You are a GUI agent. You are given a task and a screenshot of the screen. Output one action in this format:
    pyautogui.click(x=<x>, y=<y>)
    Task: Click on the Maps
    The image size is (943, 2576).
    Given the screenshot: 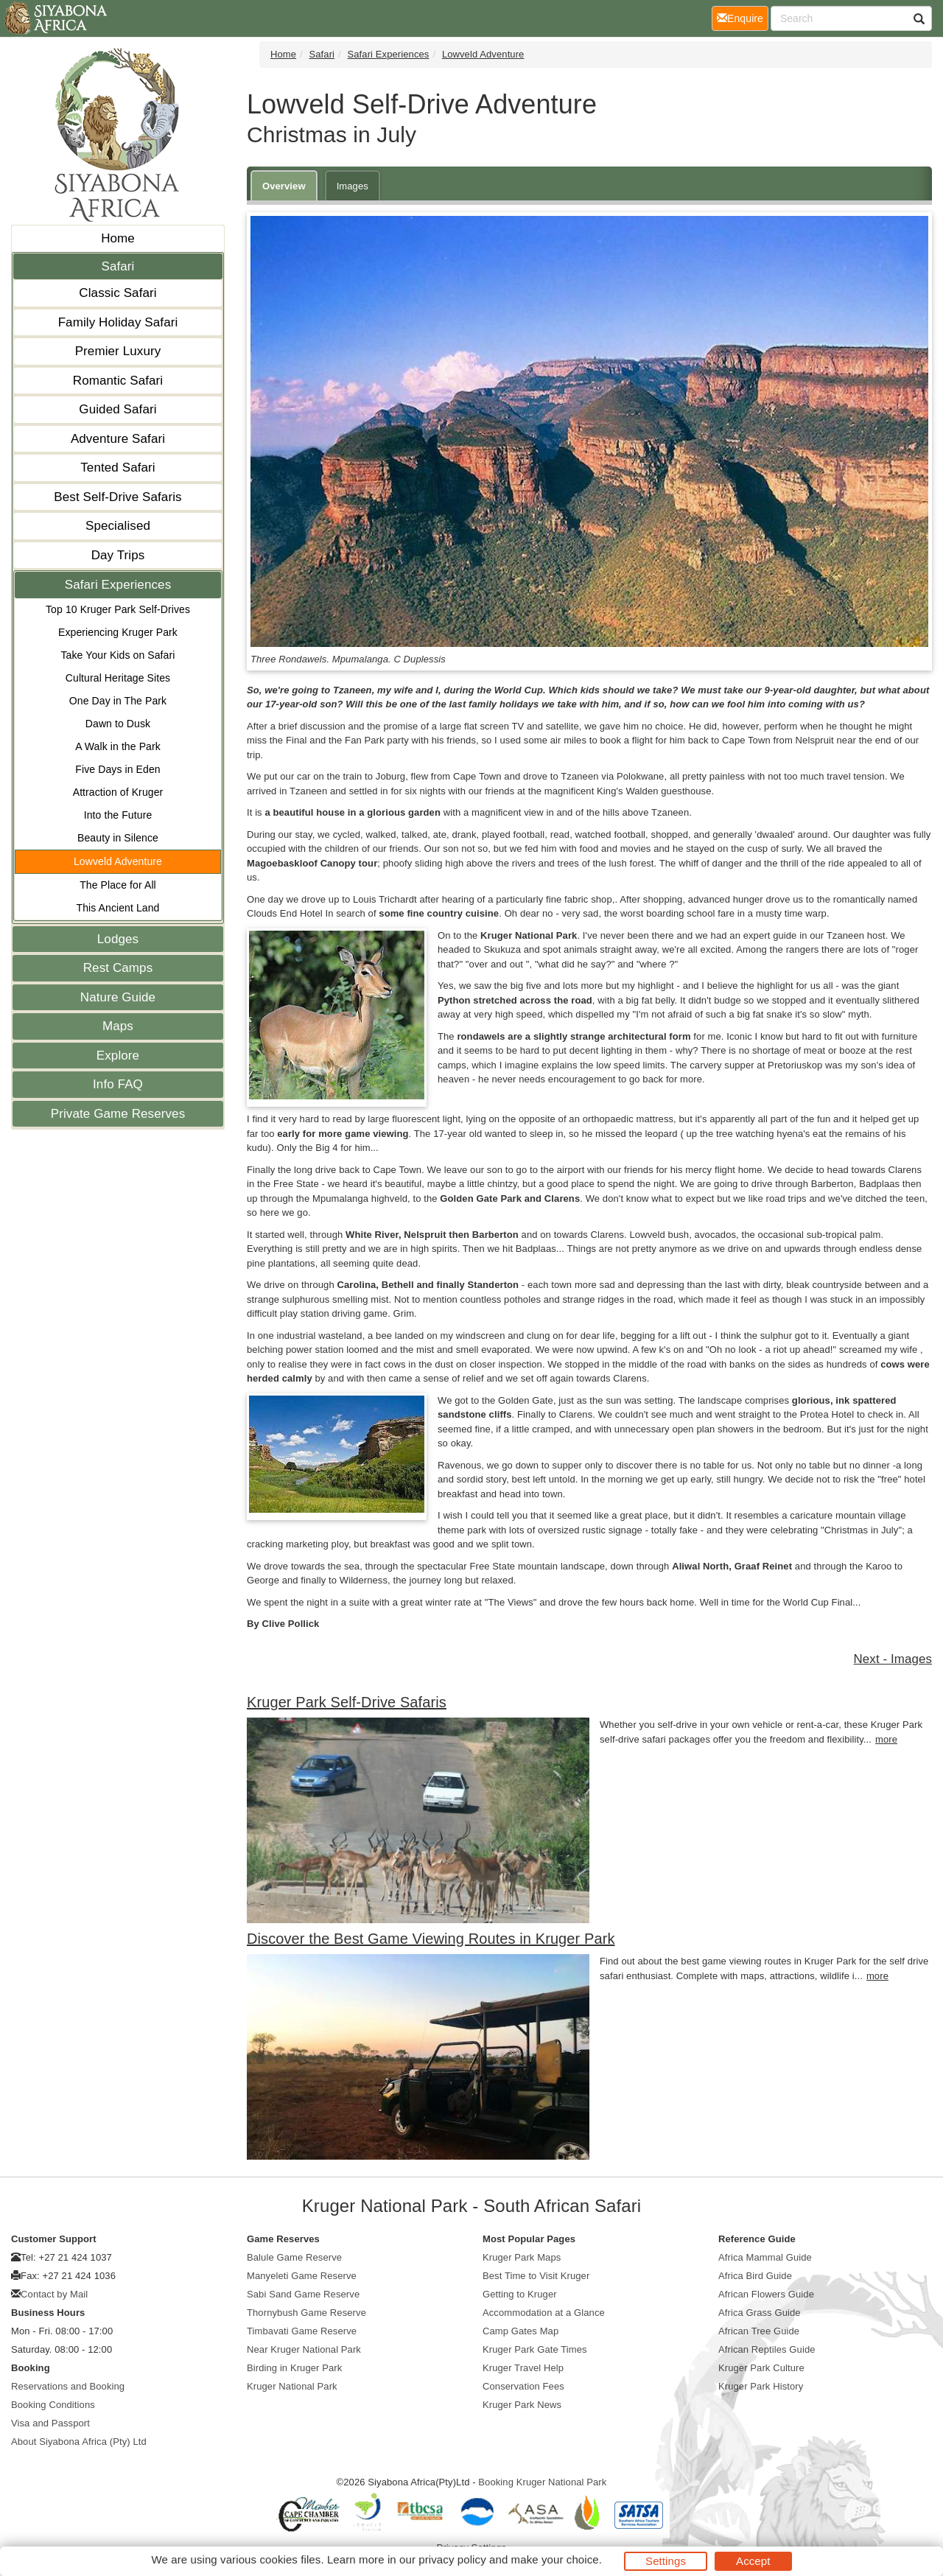 What is the action you would take?
    pyautogui.click(x=117, y=1026)
    